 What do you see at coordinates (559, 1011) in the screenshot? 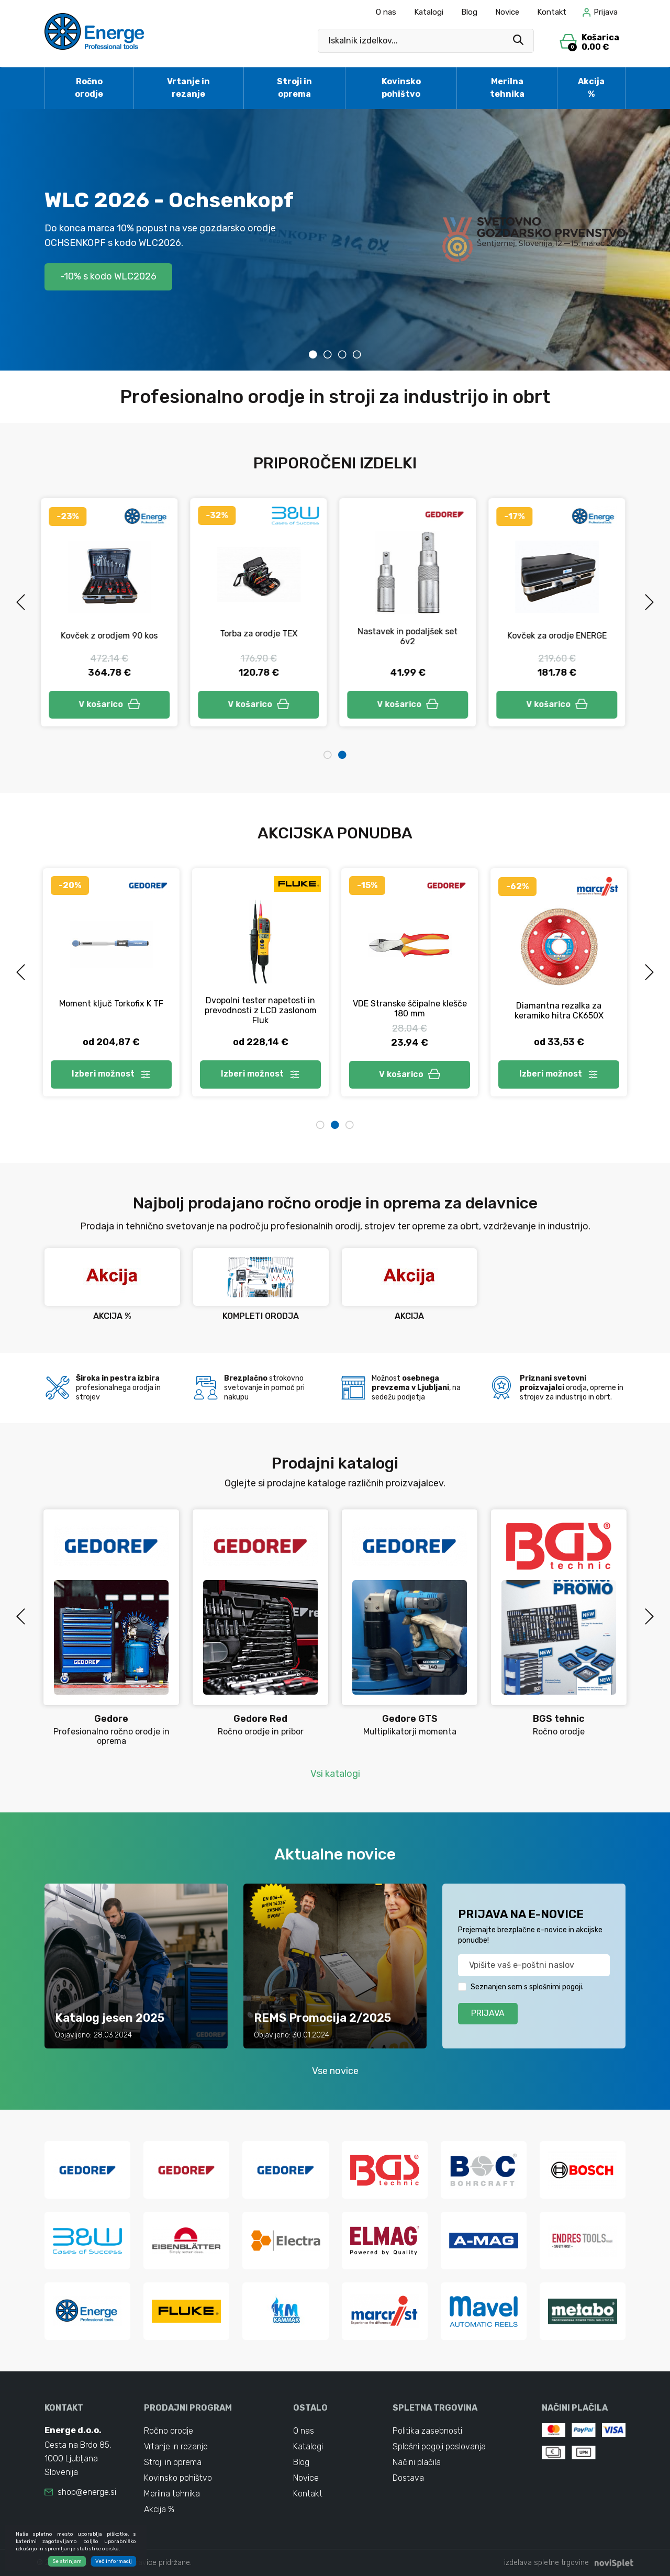
I see `Diamantna rezalka za keramiko hitra CK650X` at bounding box center [559, 1011].